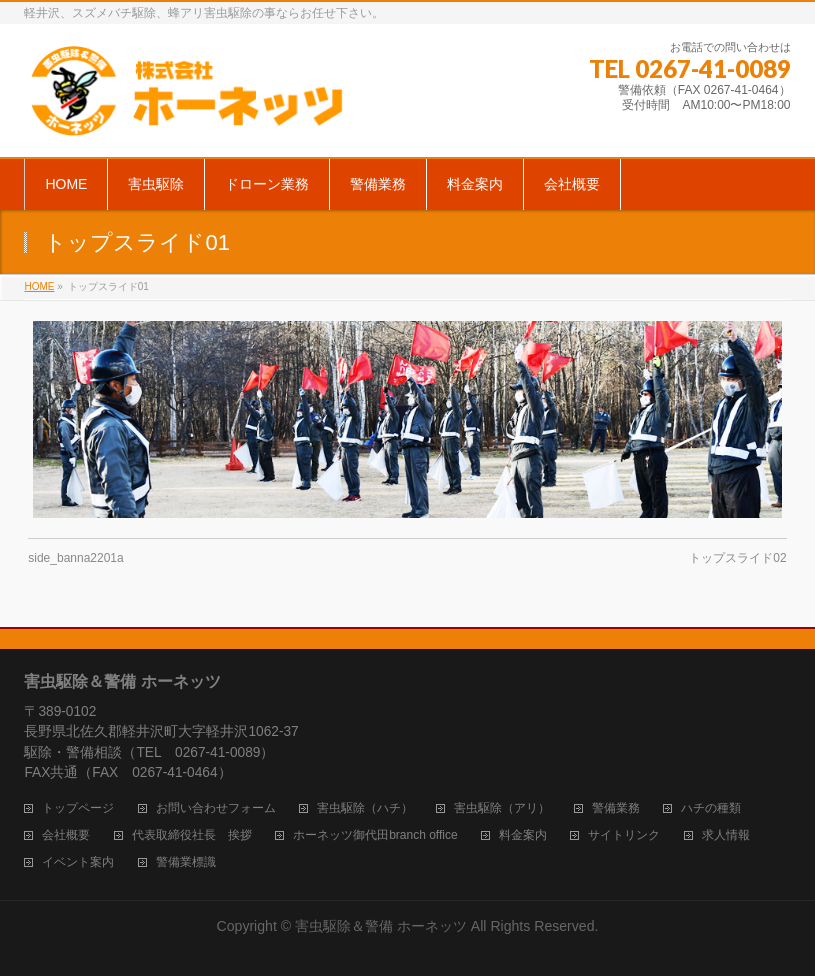  What do you see at coordinates (75, 558) in the screenshot?
I see `side_banna2201a` at bounding box center [75, 558].